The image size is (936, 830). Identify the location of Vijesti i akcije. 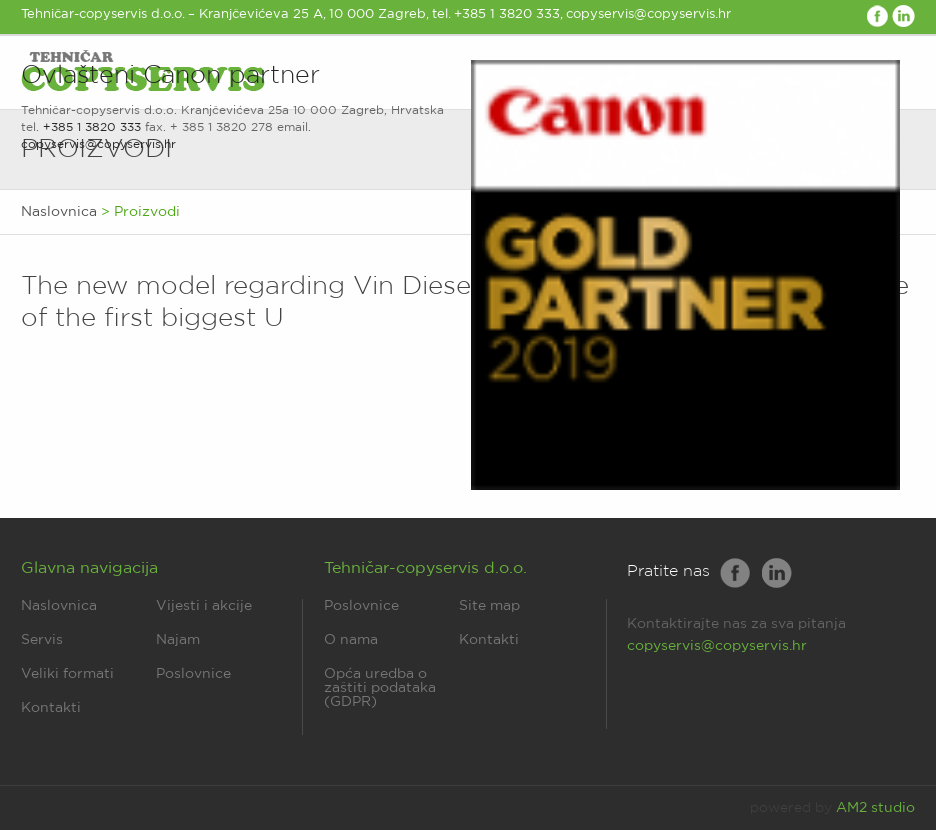
(204, 606).